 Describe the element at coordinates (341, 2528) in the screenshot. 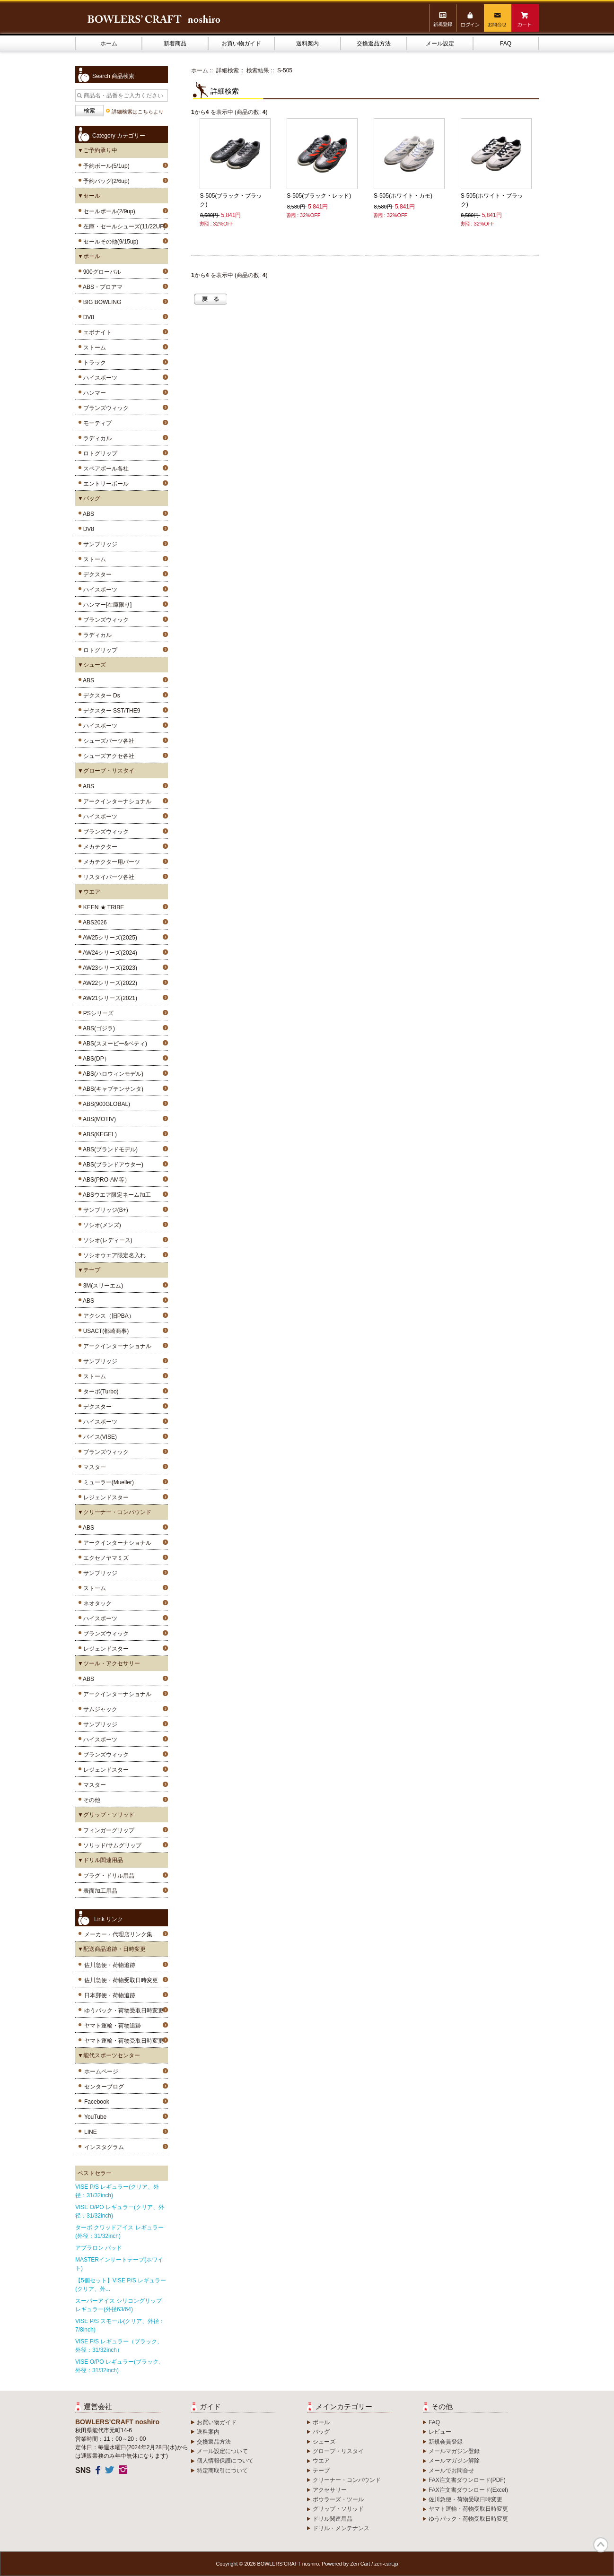

I see `ドリル・メンテナンス` at that location.